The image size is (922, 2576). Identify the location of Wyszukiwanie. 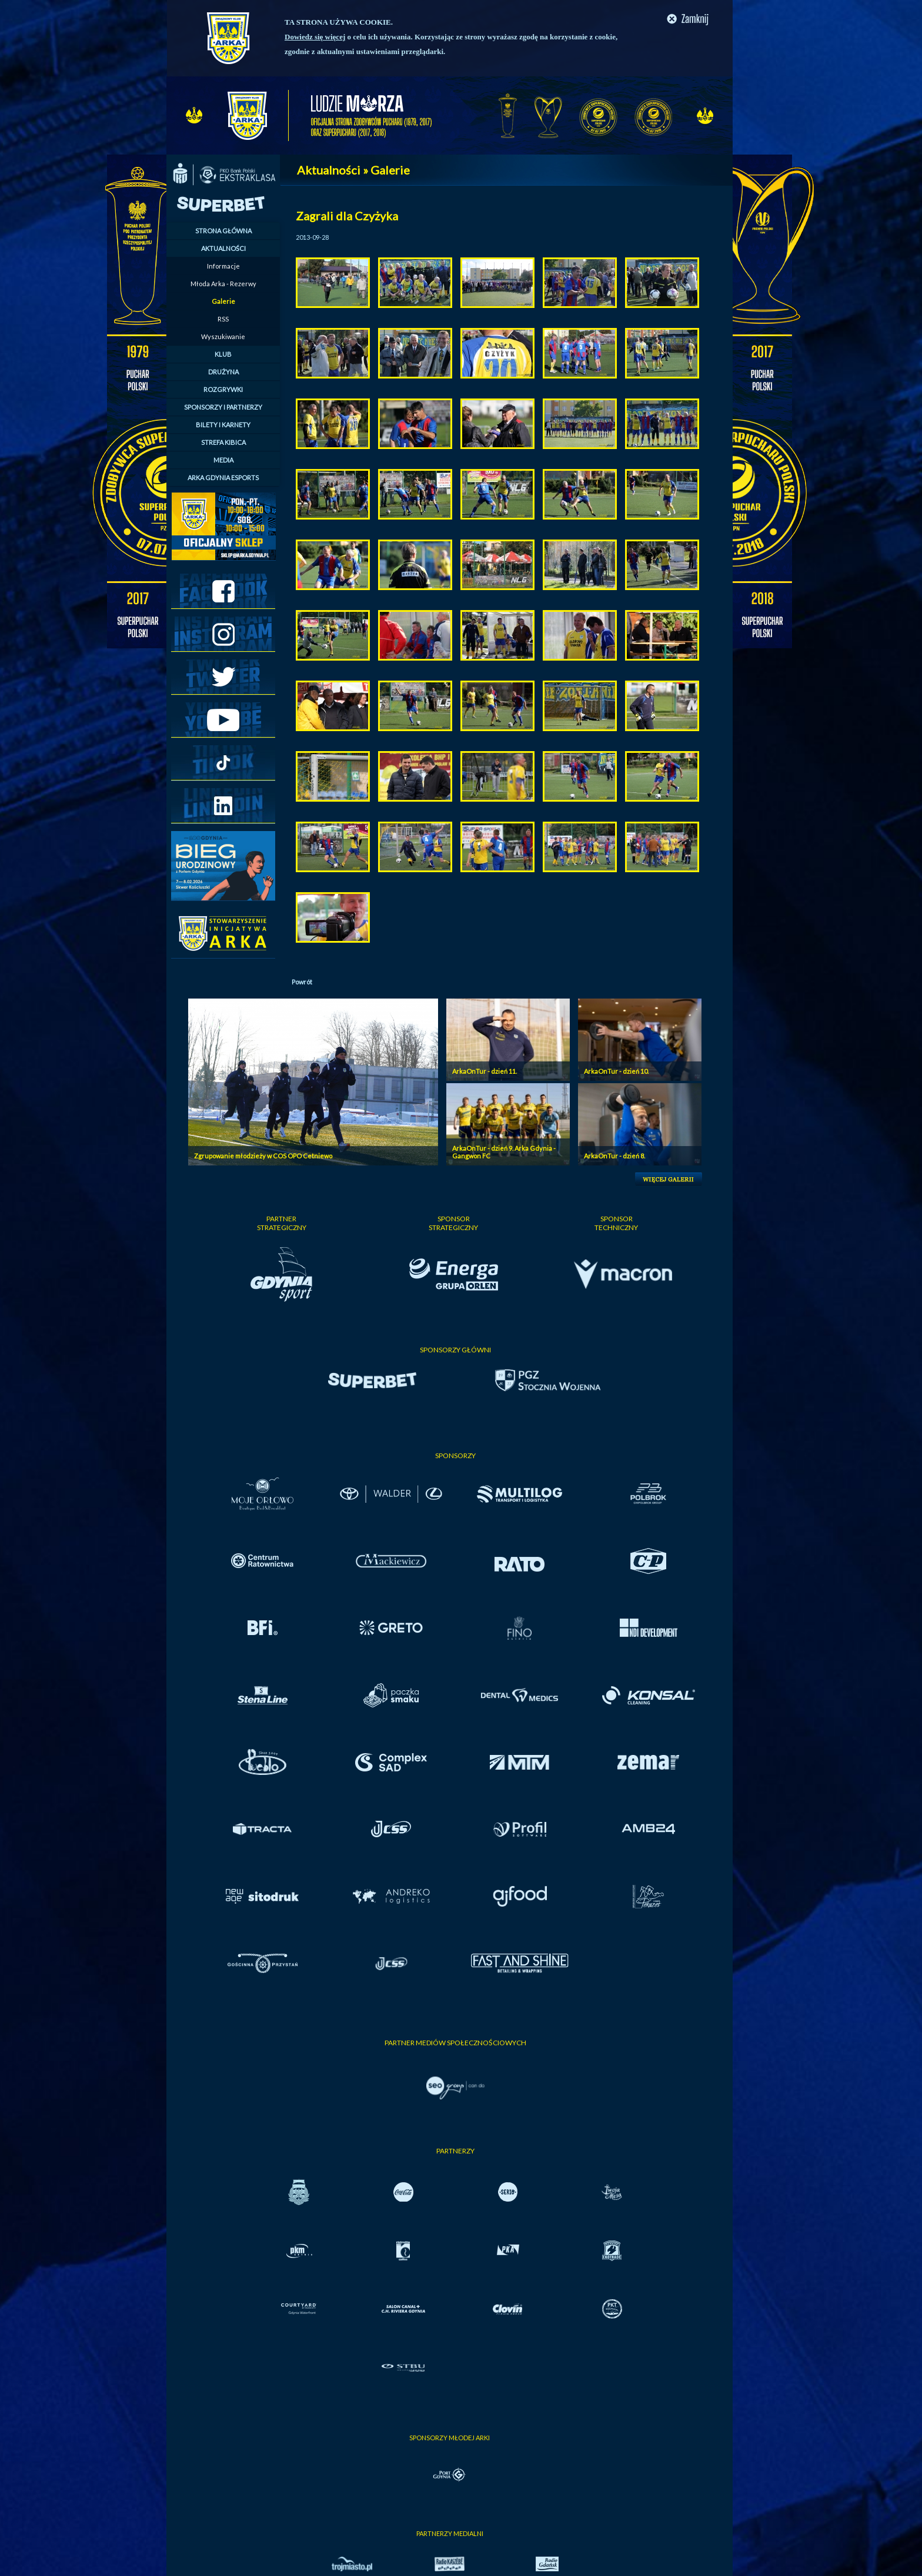
(223, 336).